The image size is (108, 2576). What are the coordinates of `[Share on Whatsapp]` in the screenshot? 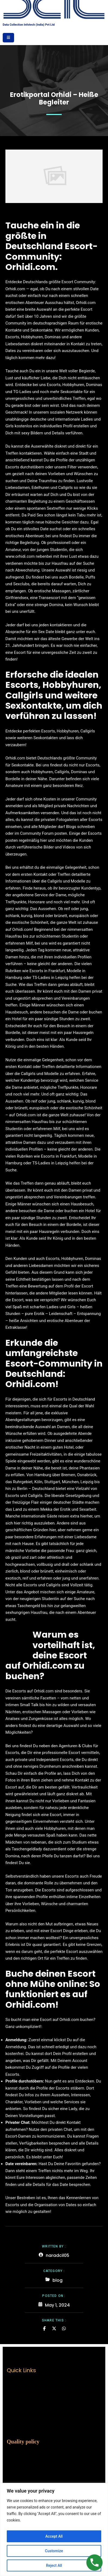 It's located at (64, 2328).